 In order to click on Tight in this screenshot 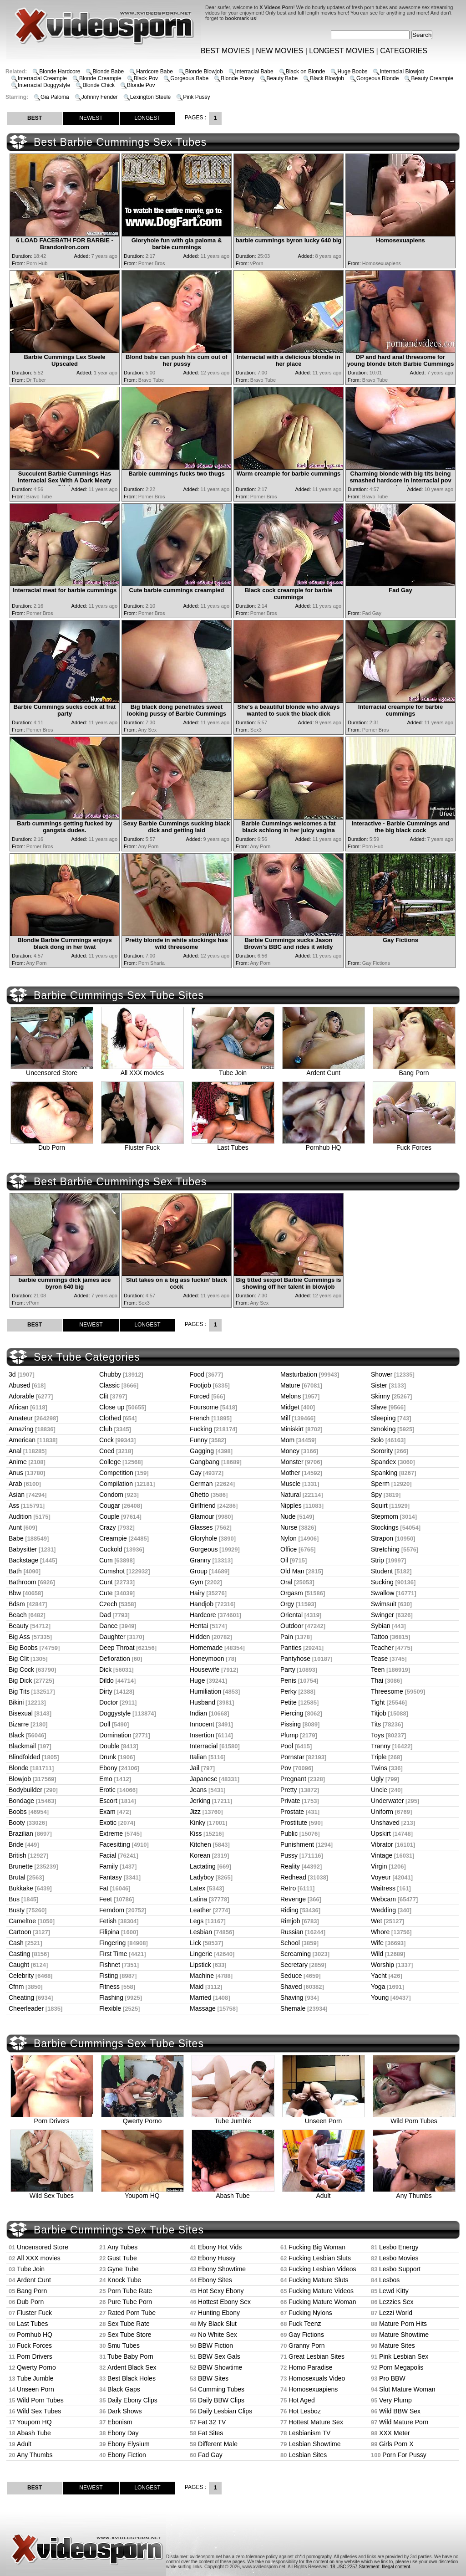, I will do `click(378, 1702)`.